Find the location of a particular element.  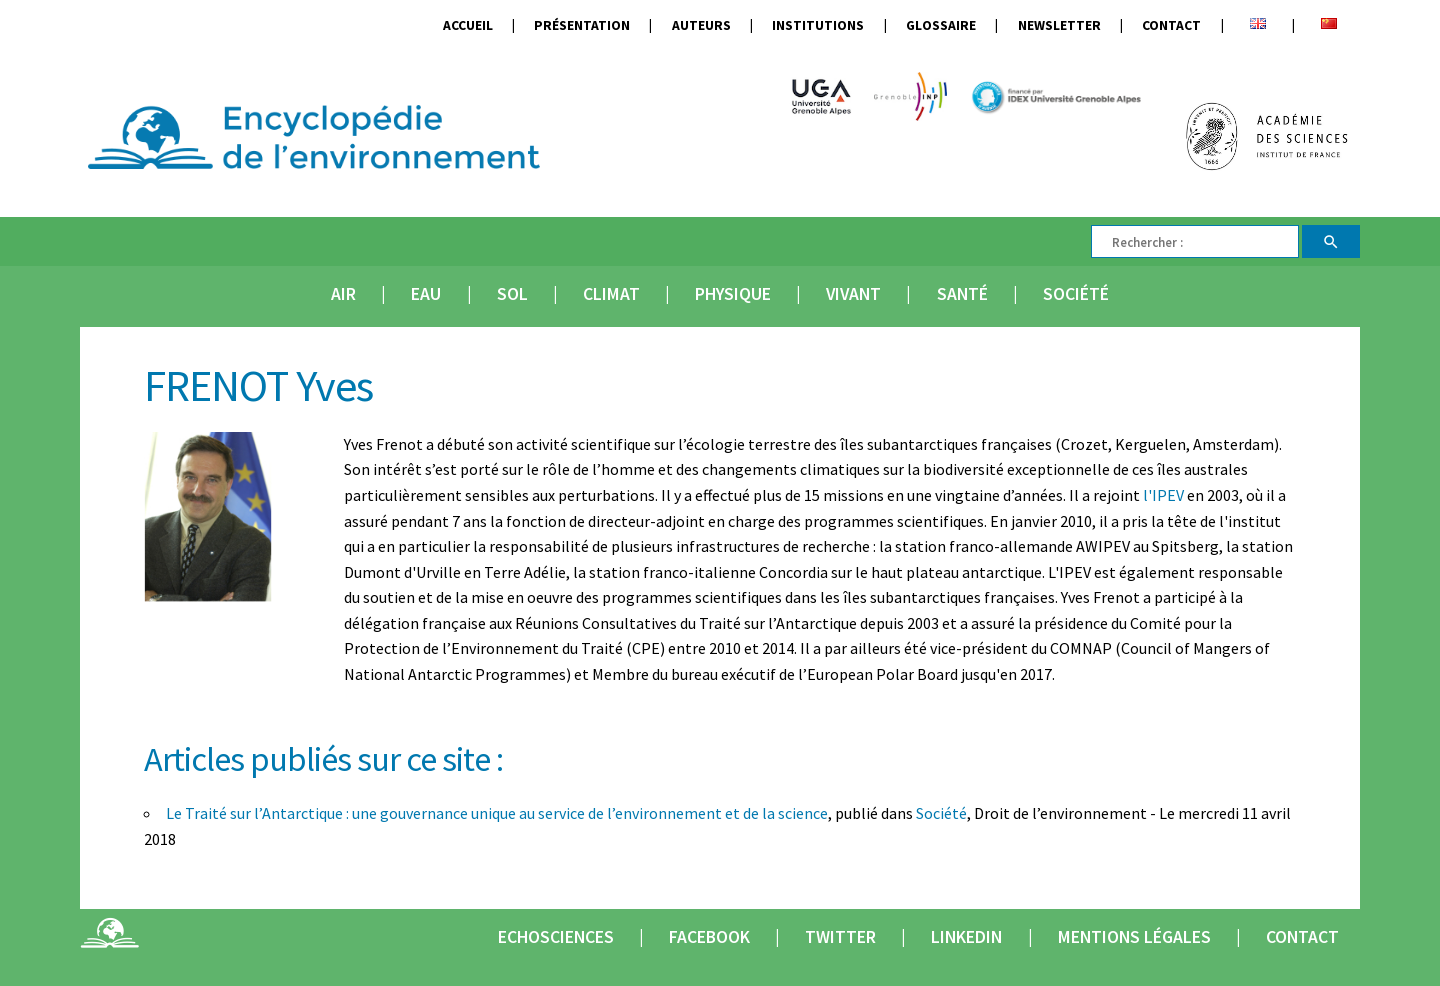

Echosciences is located at coordinates (556, 937).